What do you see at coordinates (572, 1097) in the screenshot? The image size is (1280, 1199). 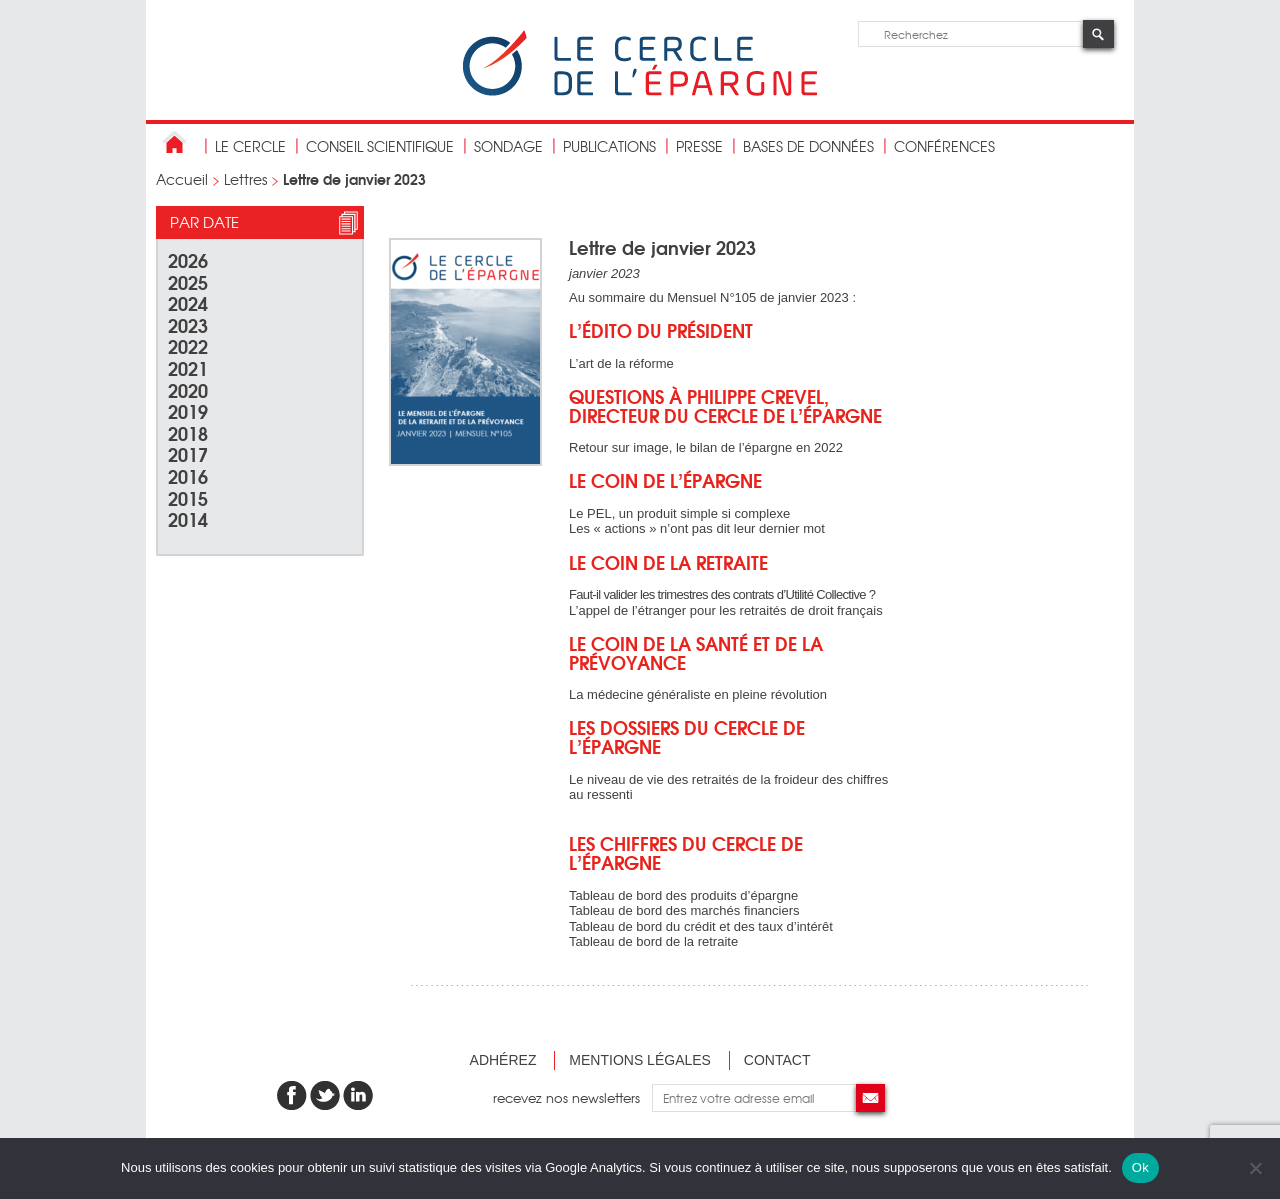 I see `recevez nos newsletters` at bounding box center [572, 1097].